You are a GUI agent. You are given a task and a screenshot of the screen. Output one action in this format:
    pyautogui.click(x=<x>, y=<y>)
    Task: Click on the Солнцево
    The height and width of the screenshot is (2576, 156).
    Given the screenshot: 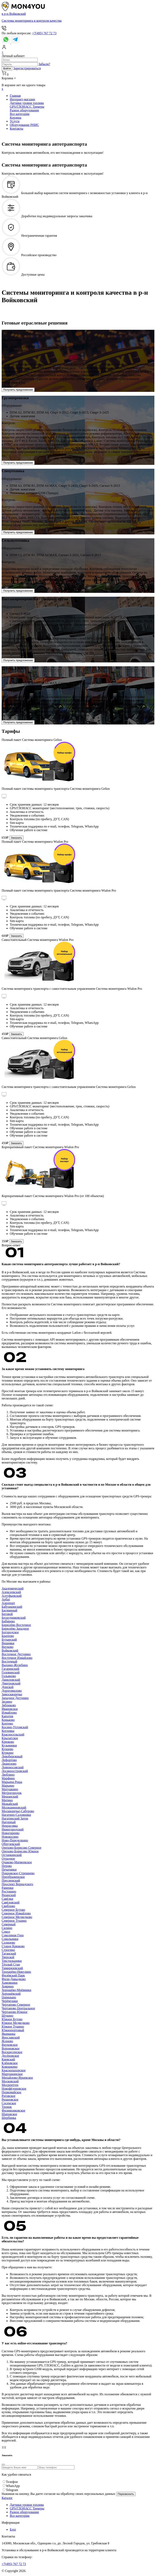 What is the action you would take?
    pyautogui.click(x=8, y=1942)
    